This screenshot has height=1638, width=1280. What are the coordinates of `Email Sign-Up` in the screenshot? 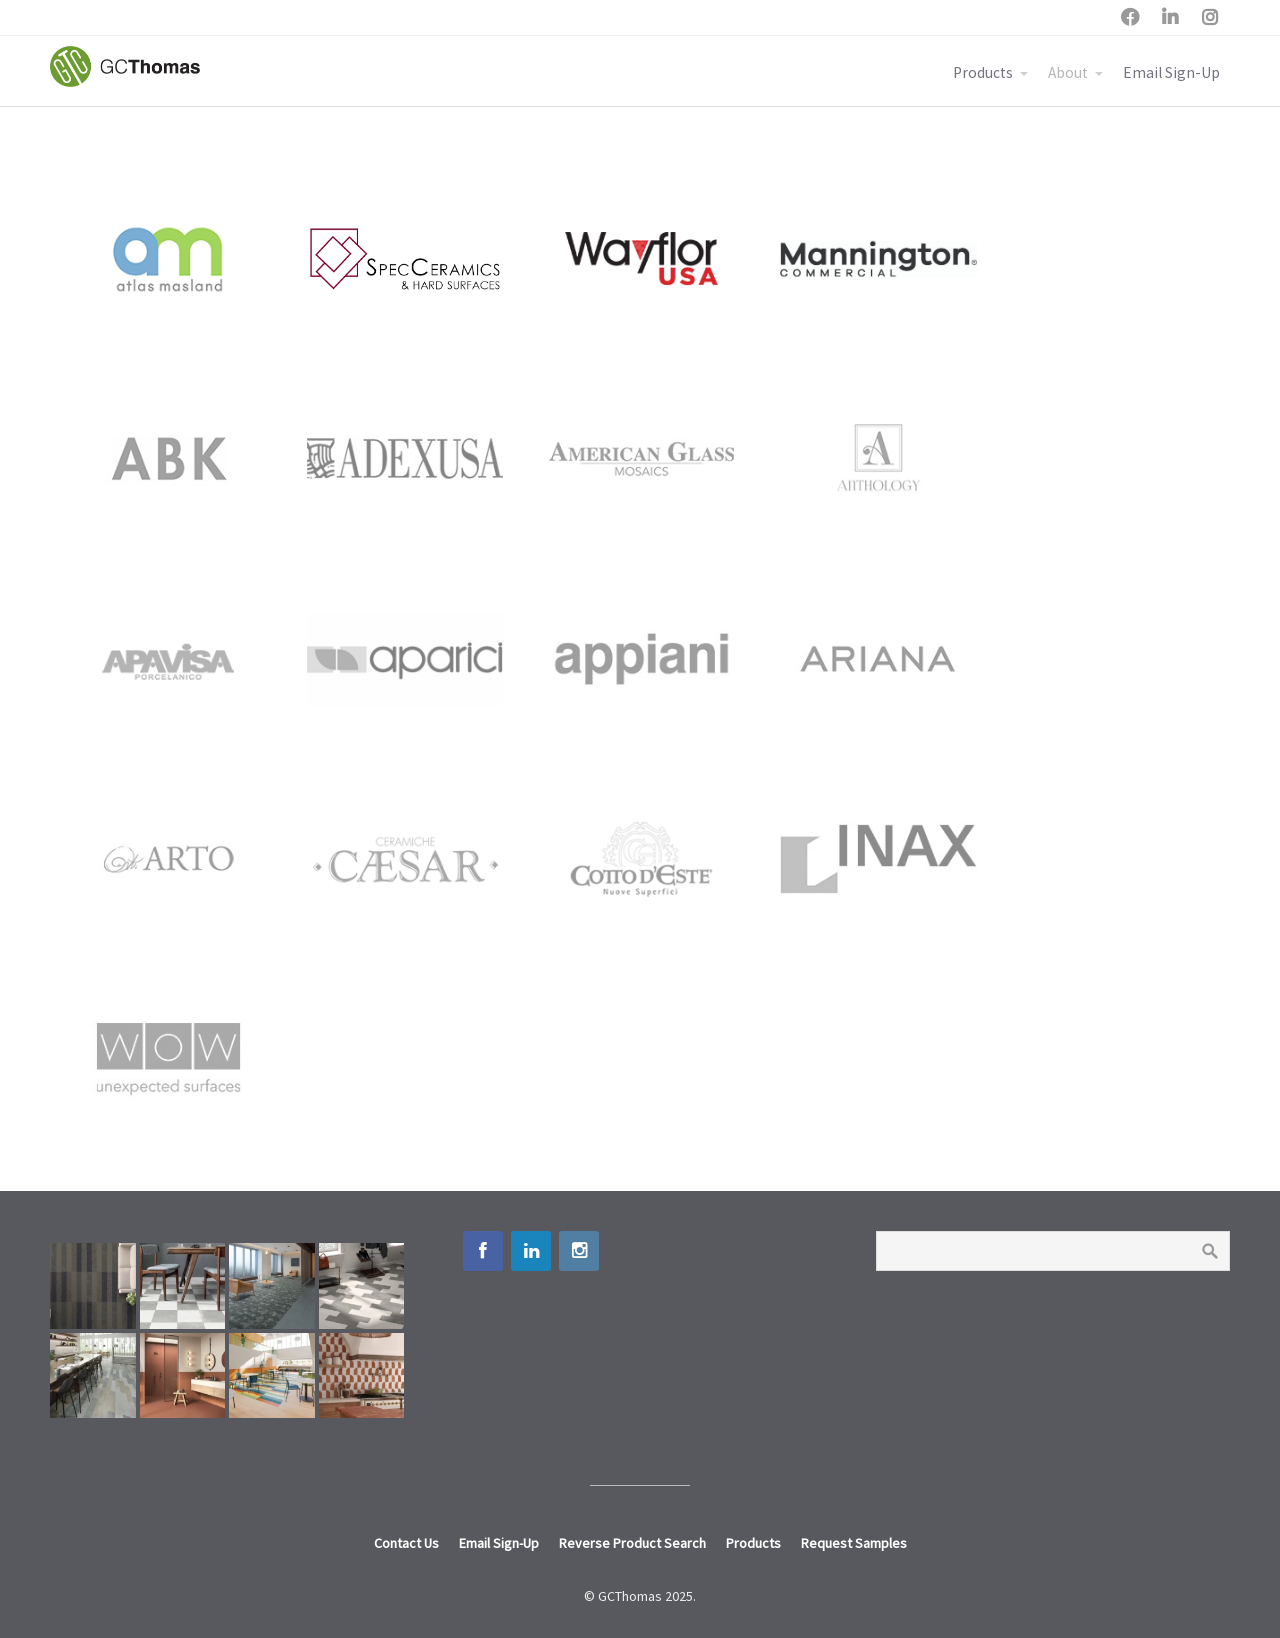 It's located at (1171, 72).